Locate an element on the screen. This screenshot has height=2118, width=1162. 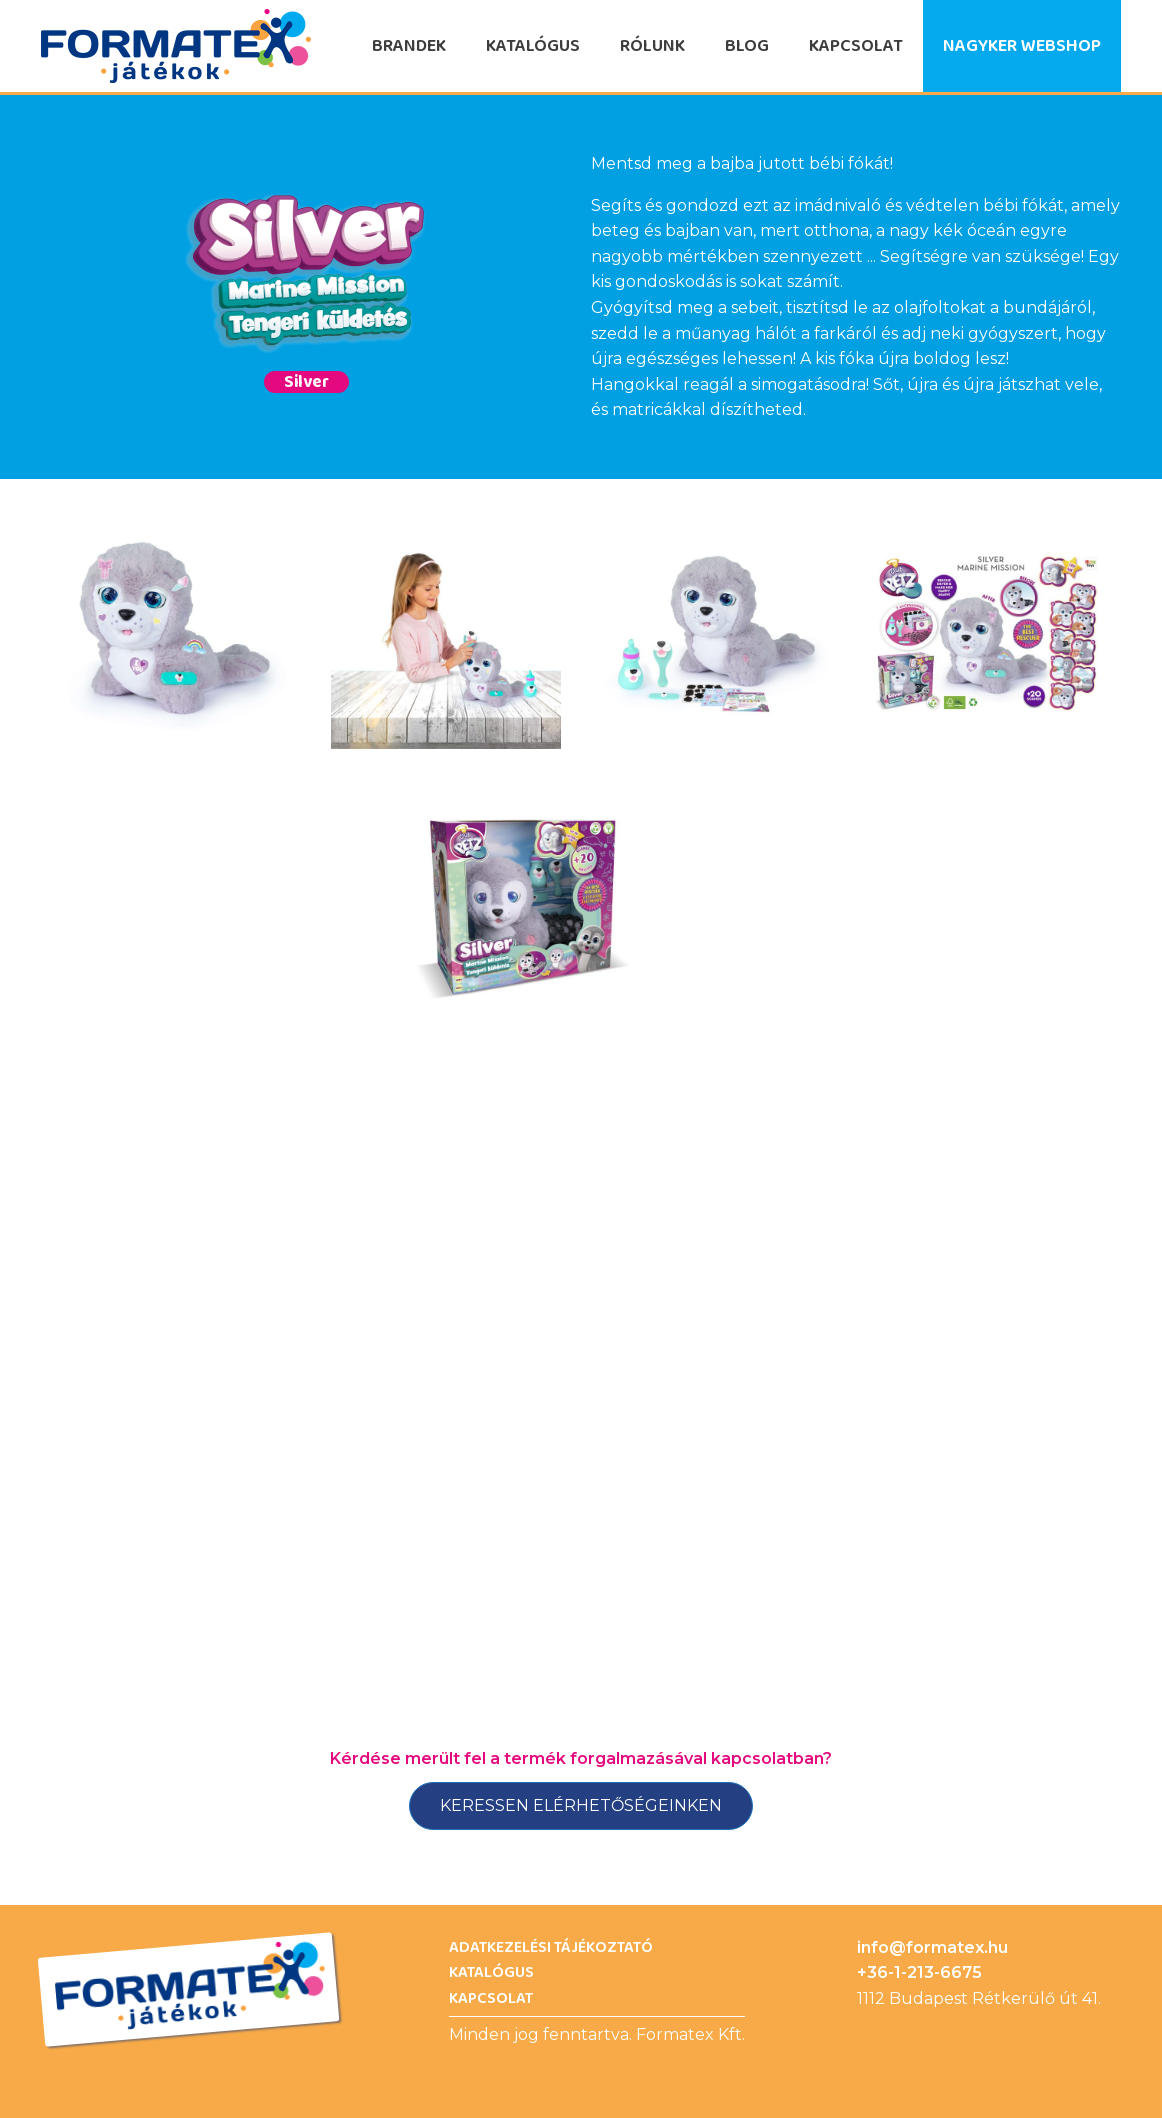
Keressen elérhetőségeinken is located at coordinates (581, 1805).